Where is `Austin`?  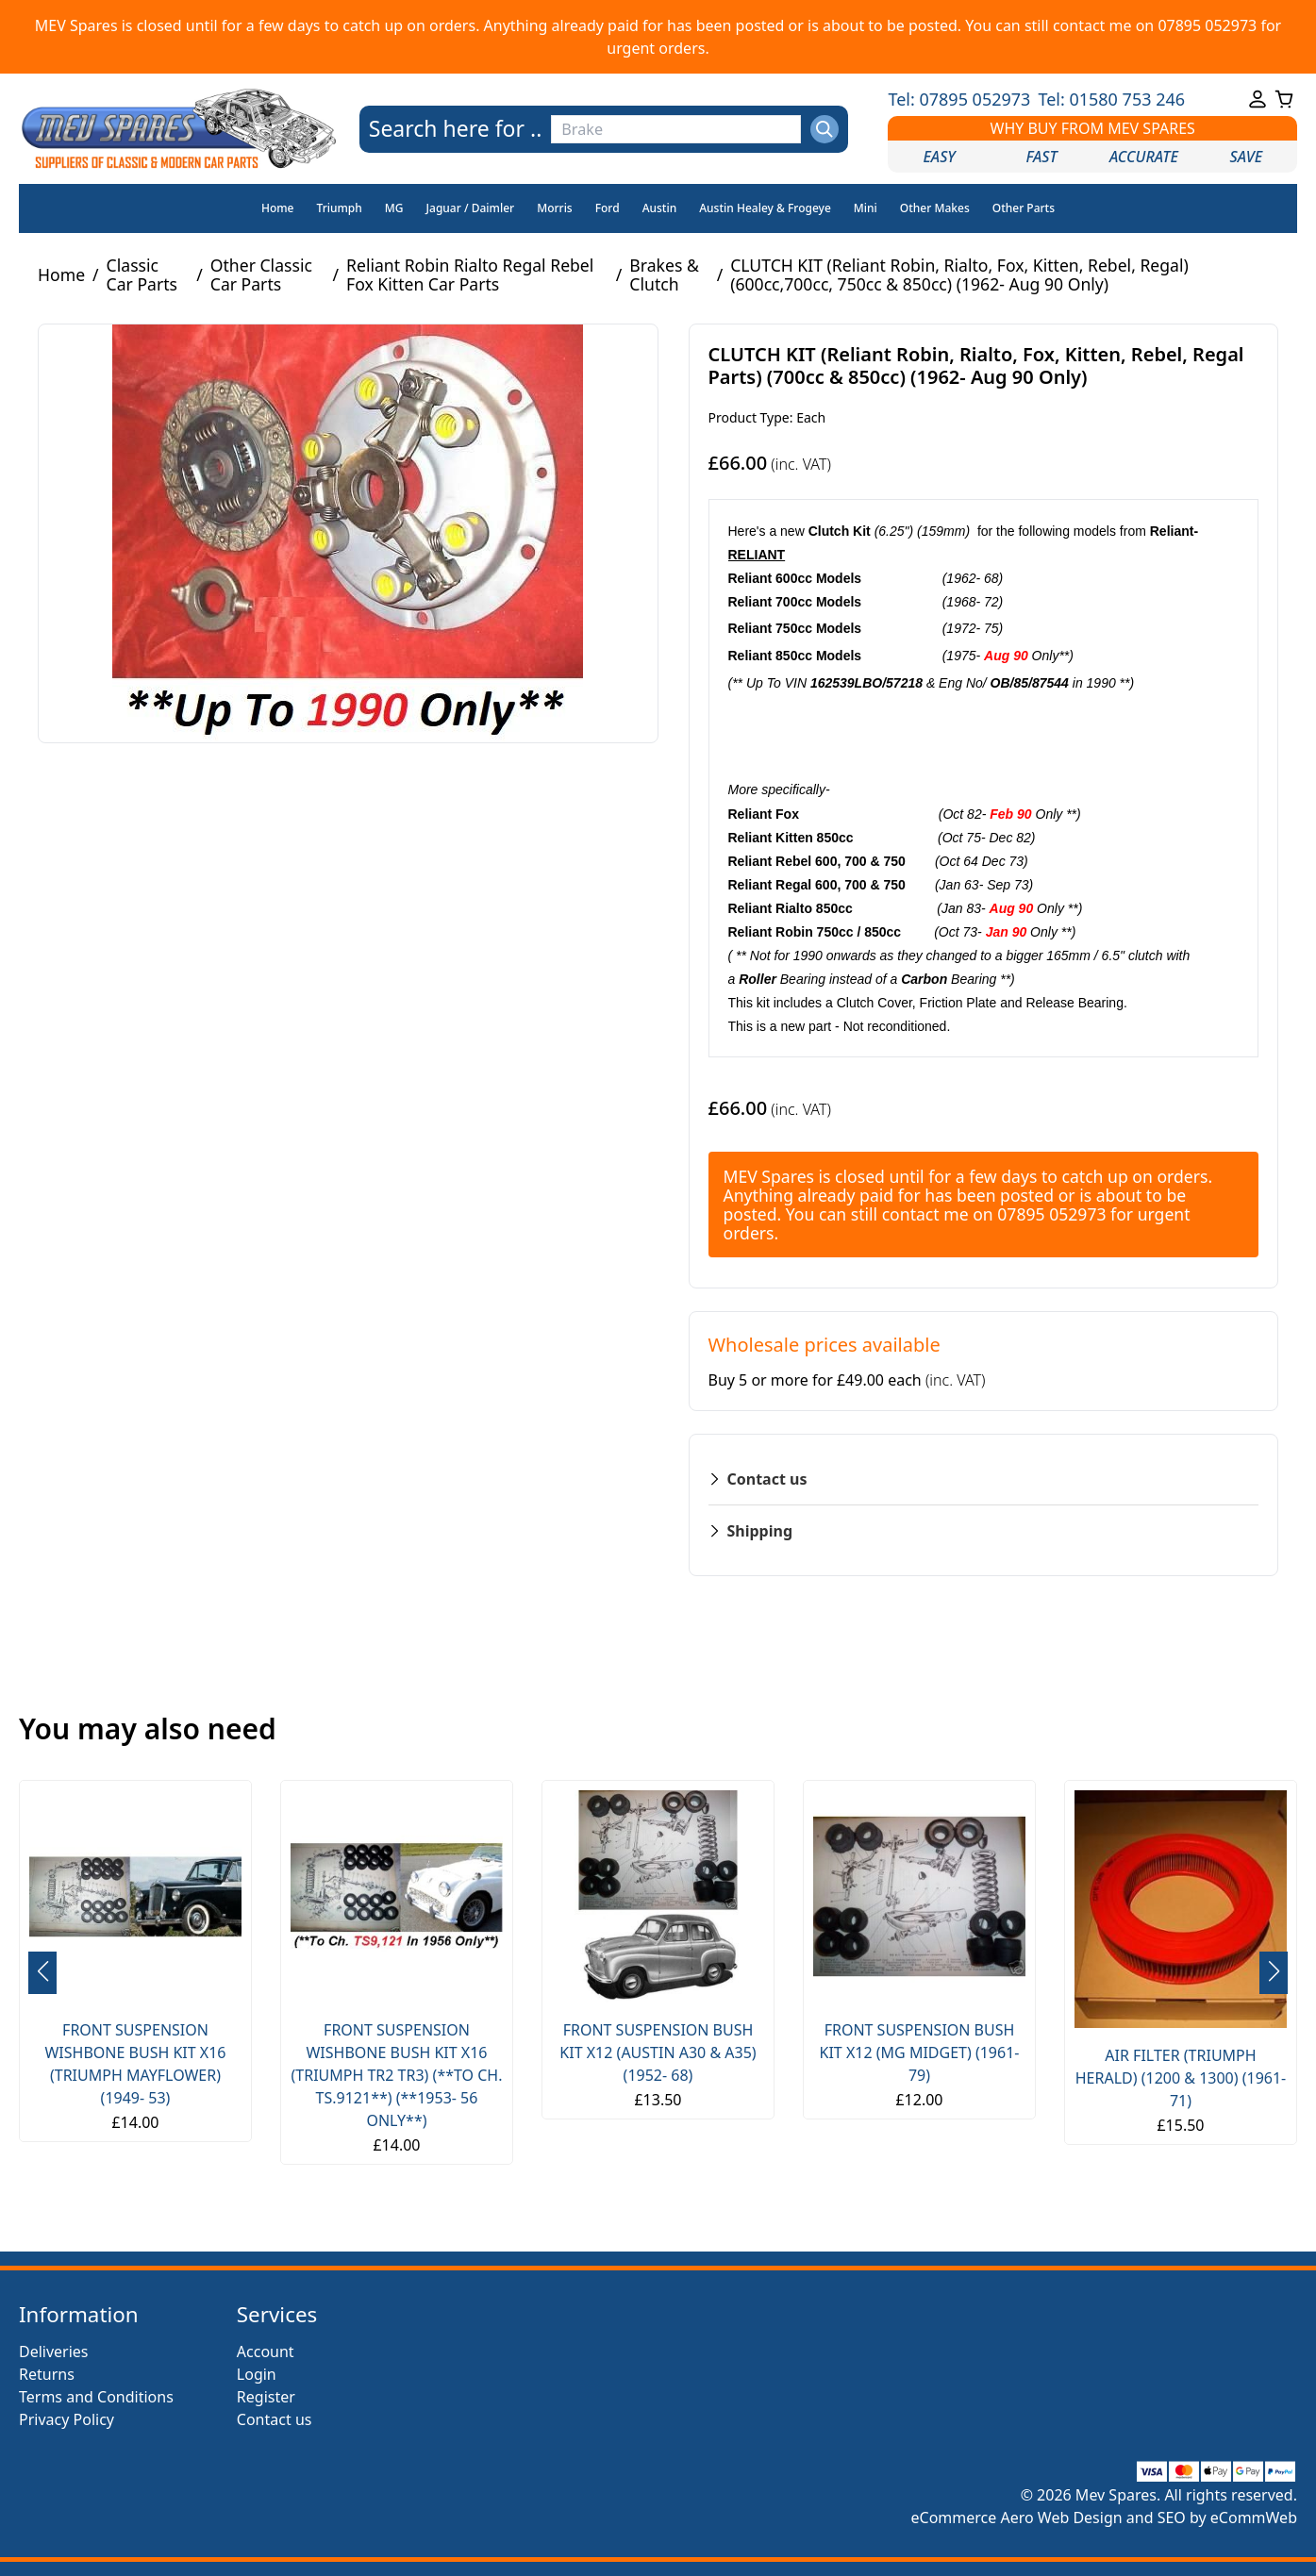 Austin is located at coordinates (659, 208).